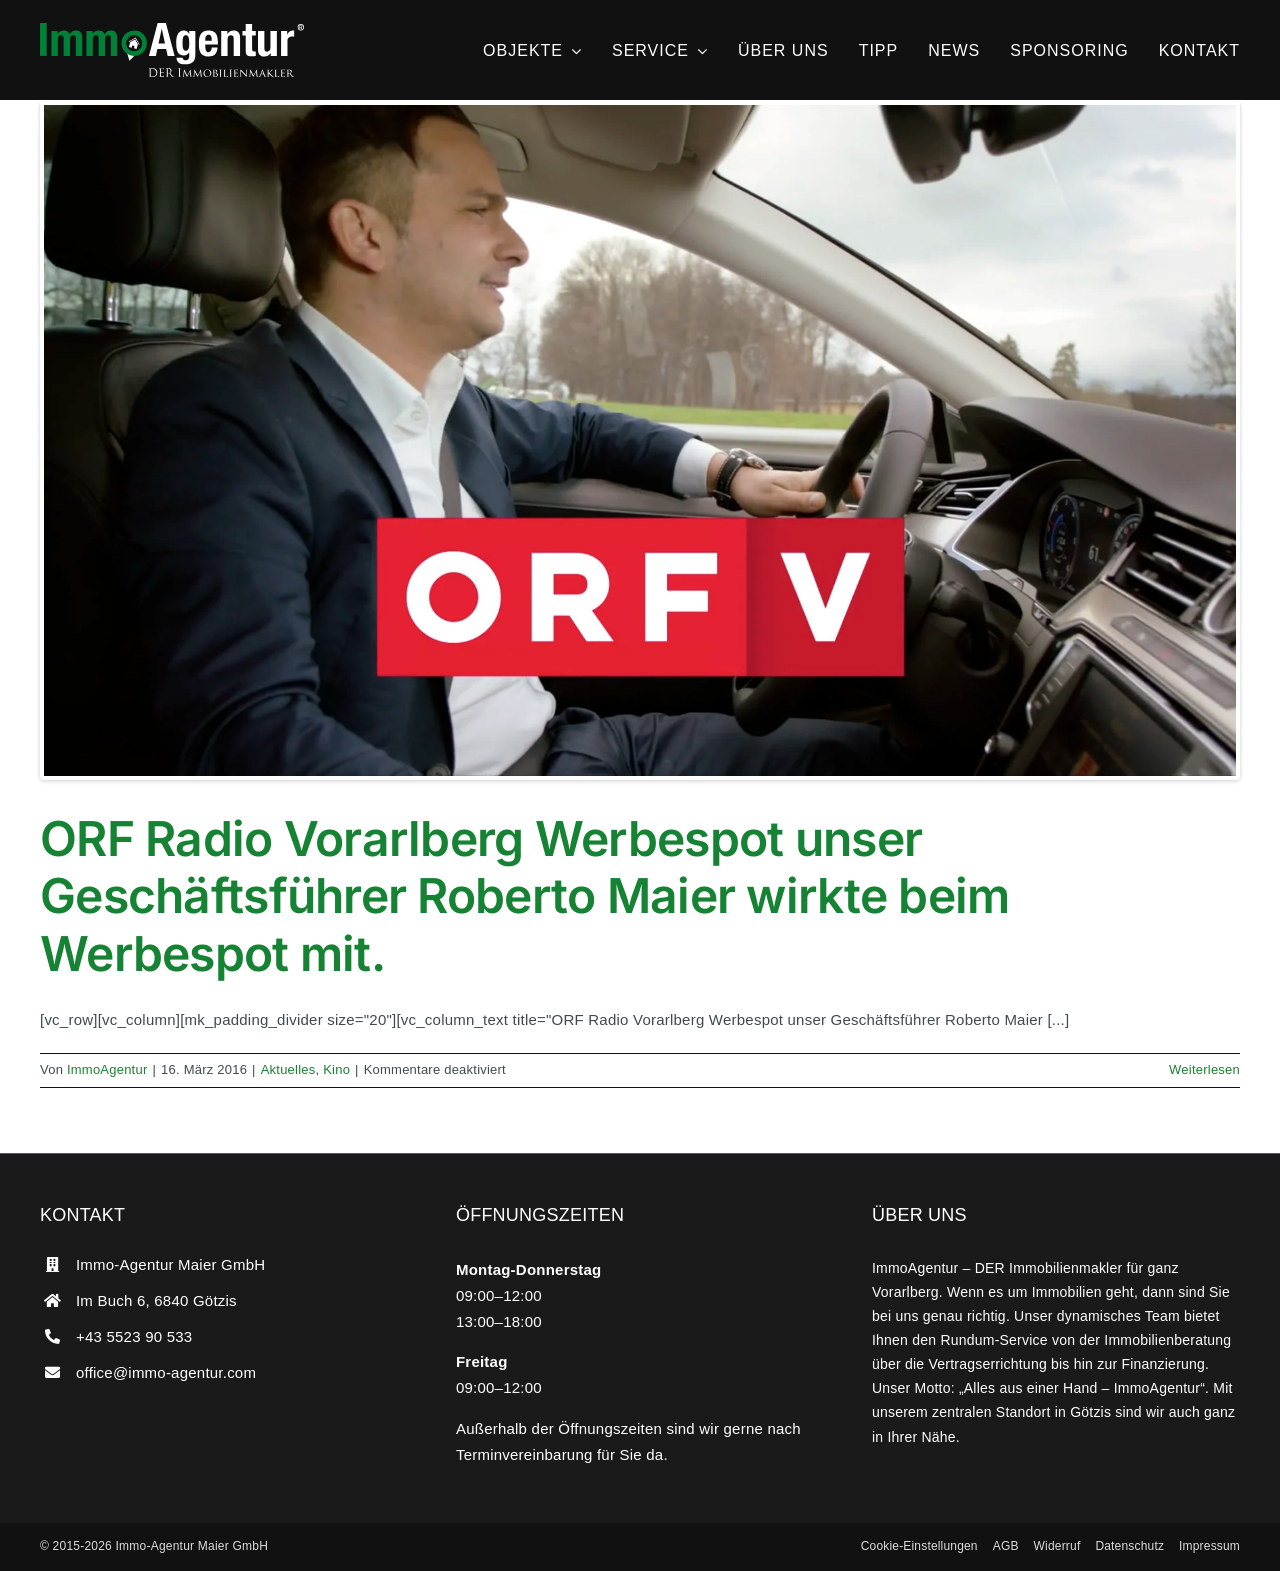  What do you see at coordinates (134, 1336) in the screenshot?
I see `+43 5523 90 533` at bounding box center [134, 1336].